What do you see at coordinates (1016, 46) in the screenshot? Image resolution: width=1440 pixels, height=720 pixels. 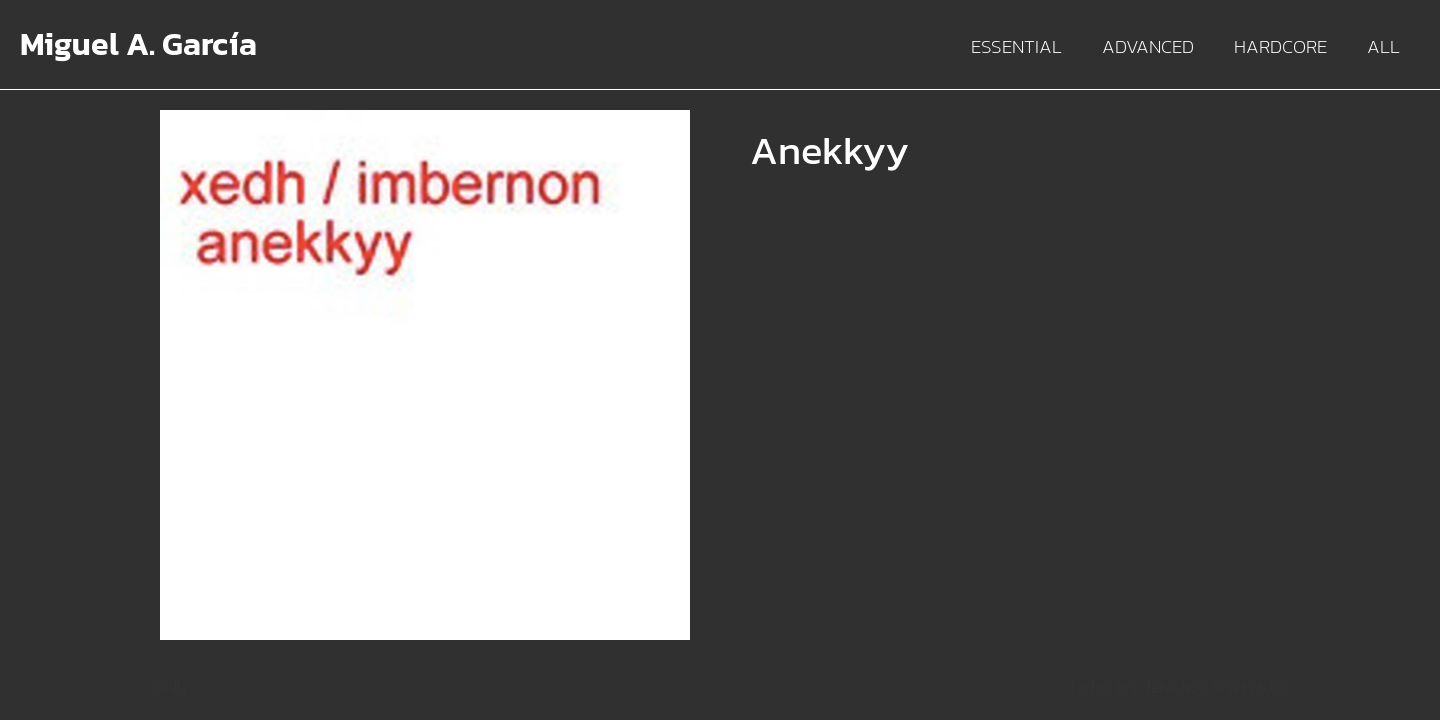 I see `Essential` at bounding box center [1016, 46].